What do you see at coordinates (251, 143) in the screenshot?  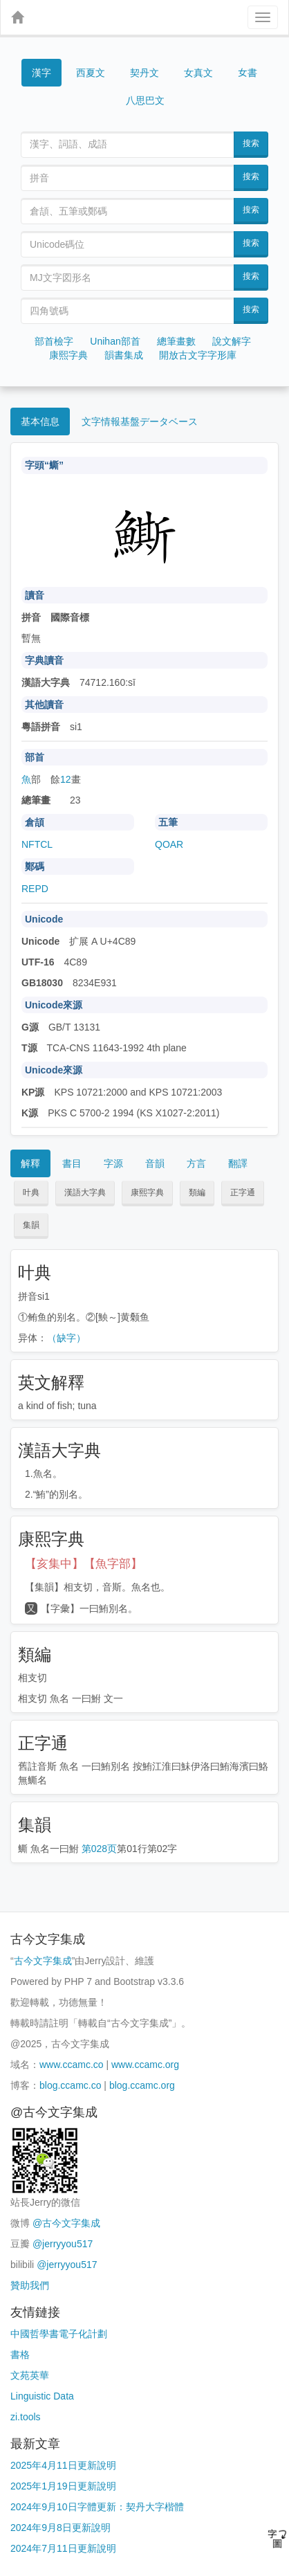 I see `搜索` at bounding box center [251, 143].